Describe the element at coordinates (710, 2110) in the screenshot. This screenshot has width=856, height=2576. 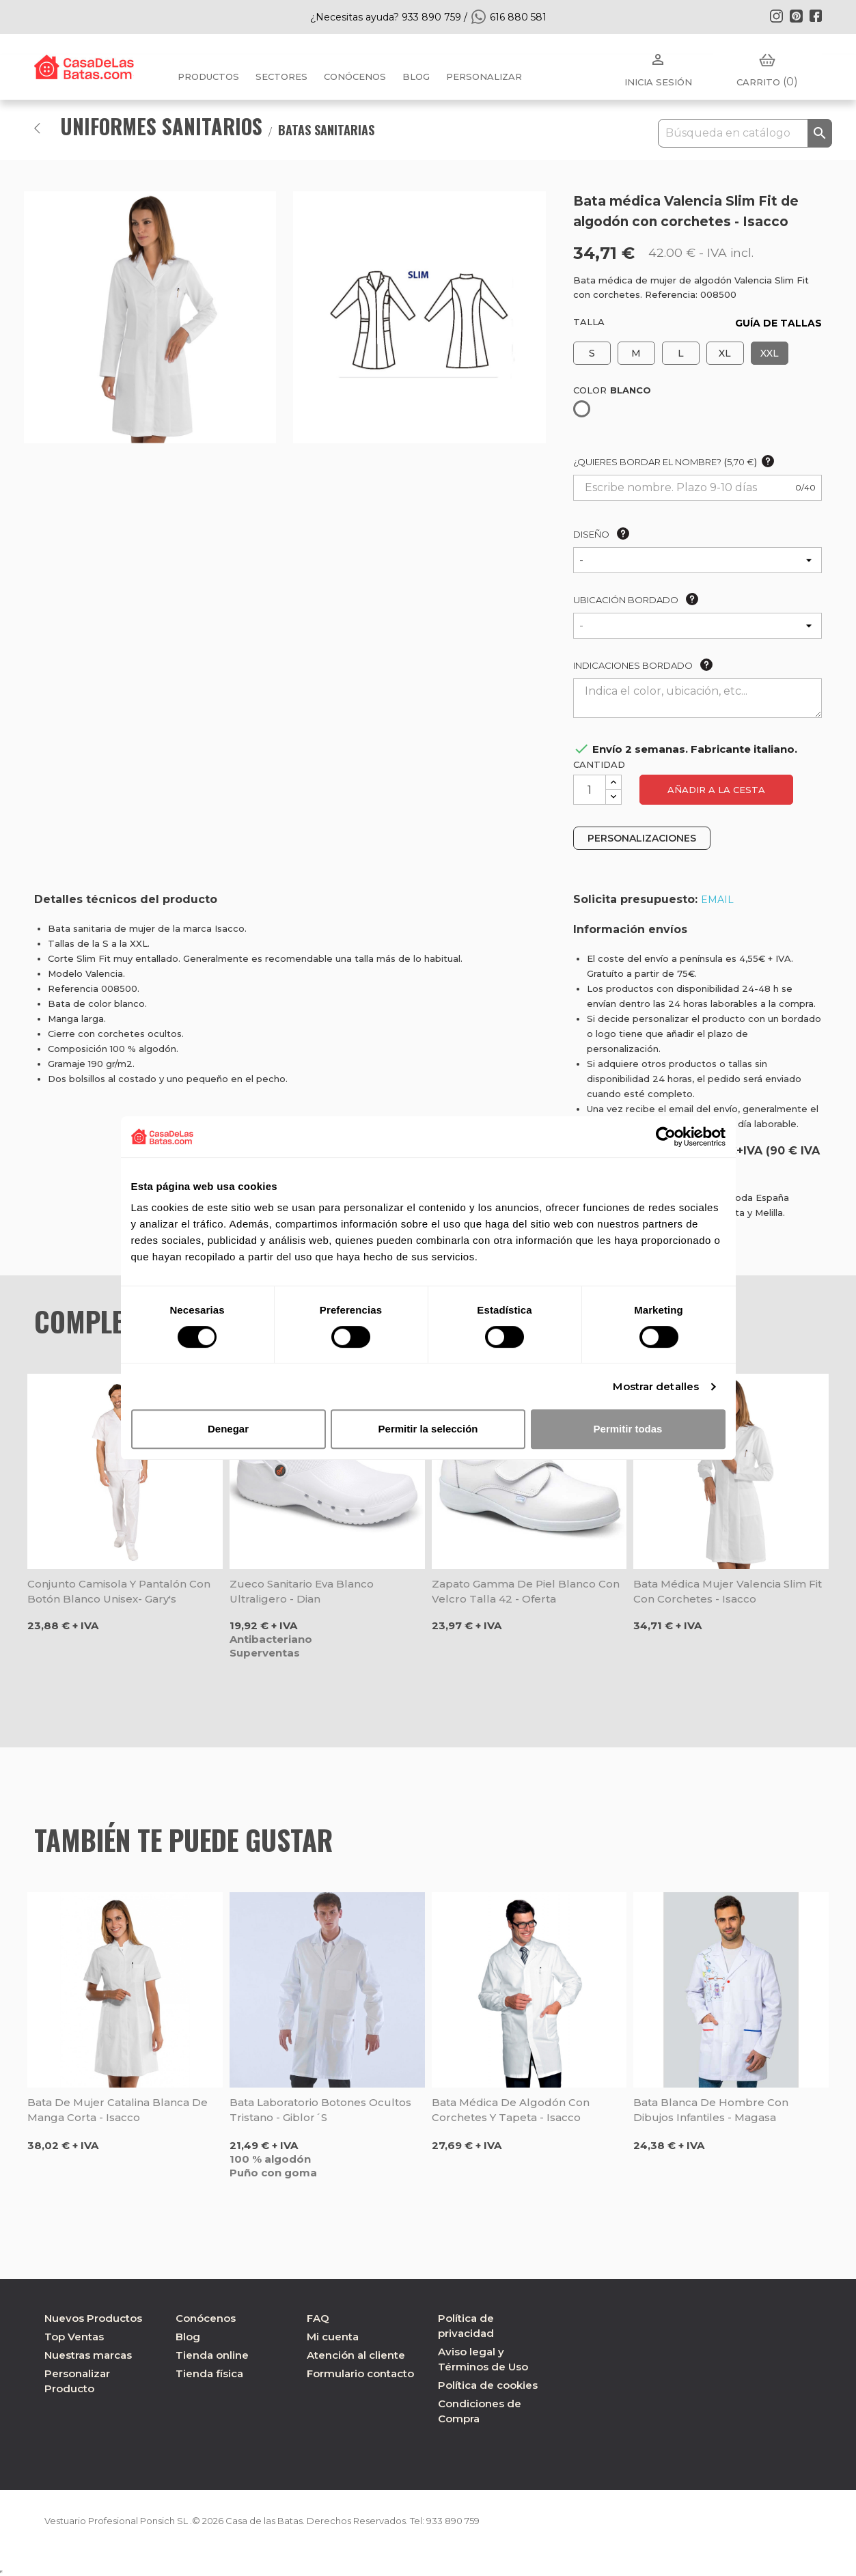
I see `Bata blanca de hombre con Dibujos infantiles - Magasa` at that location.